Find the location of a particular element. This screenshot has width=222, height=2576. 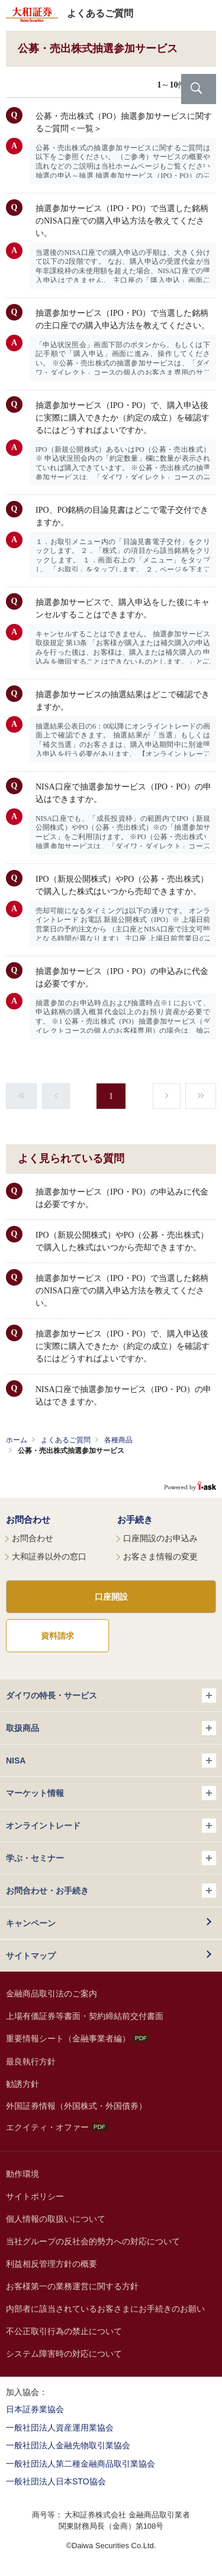

重要情報シート（金融事業者編） is located at coordinates (77, 2038).